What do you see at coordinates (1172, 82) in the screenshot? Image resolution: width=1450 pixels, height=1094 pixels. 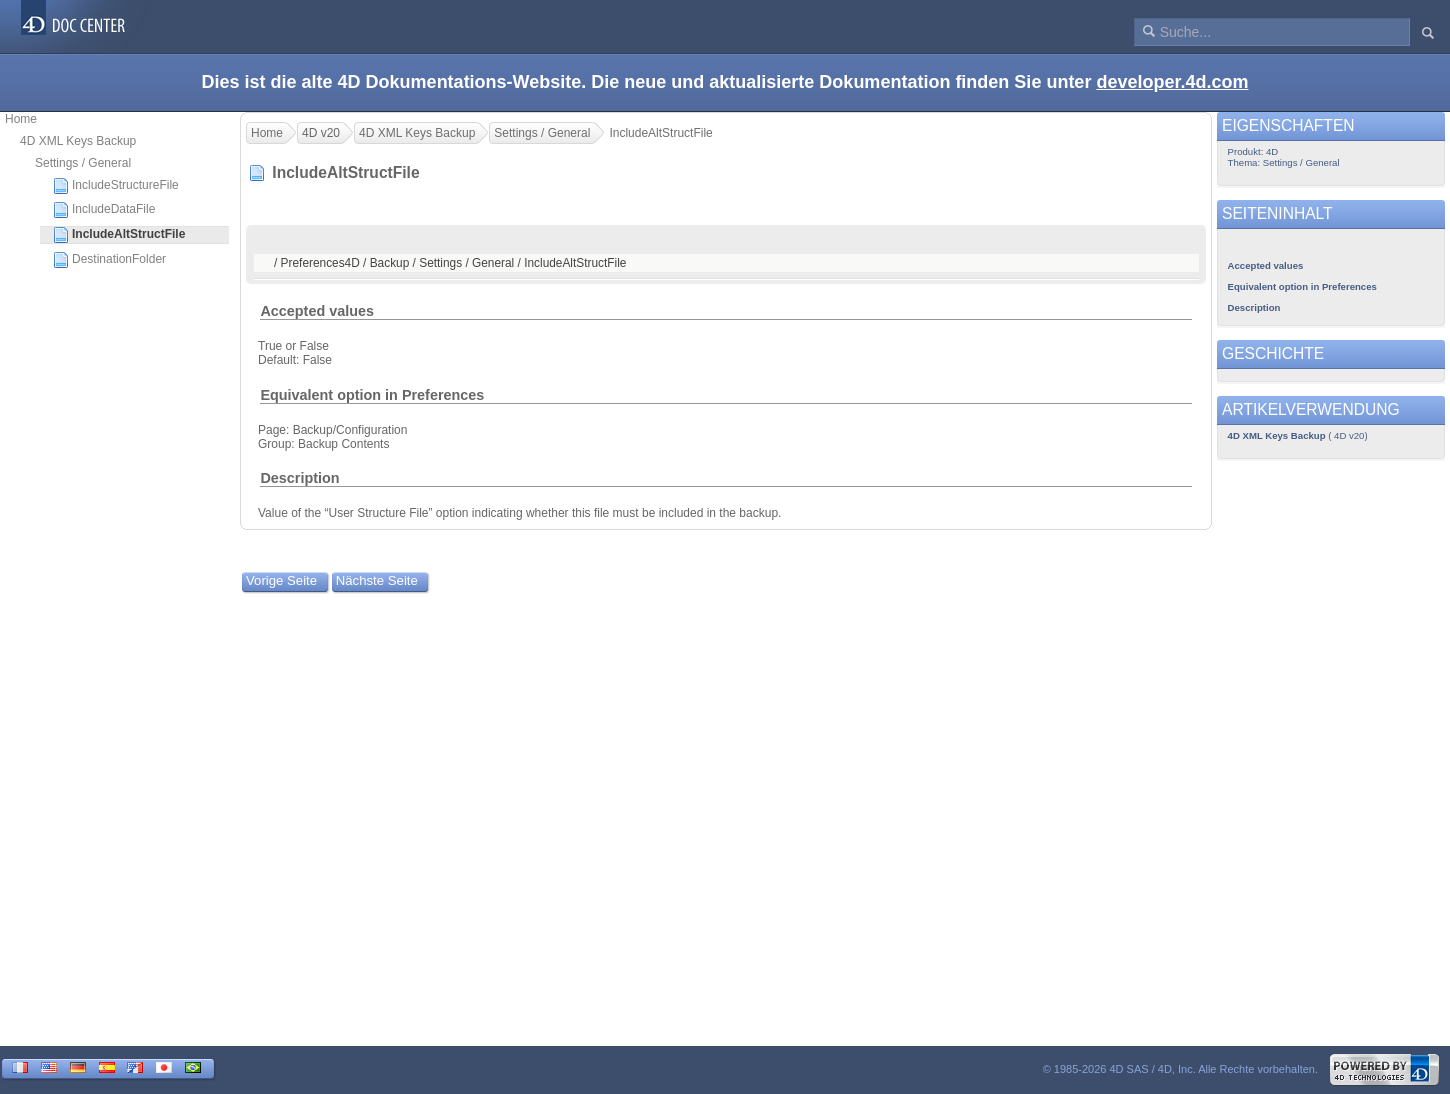 I see `developer.4d.com` at bounding box center [1172, 82].